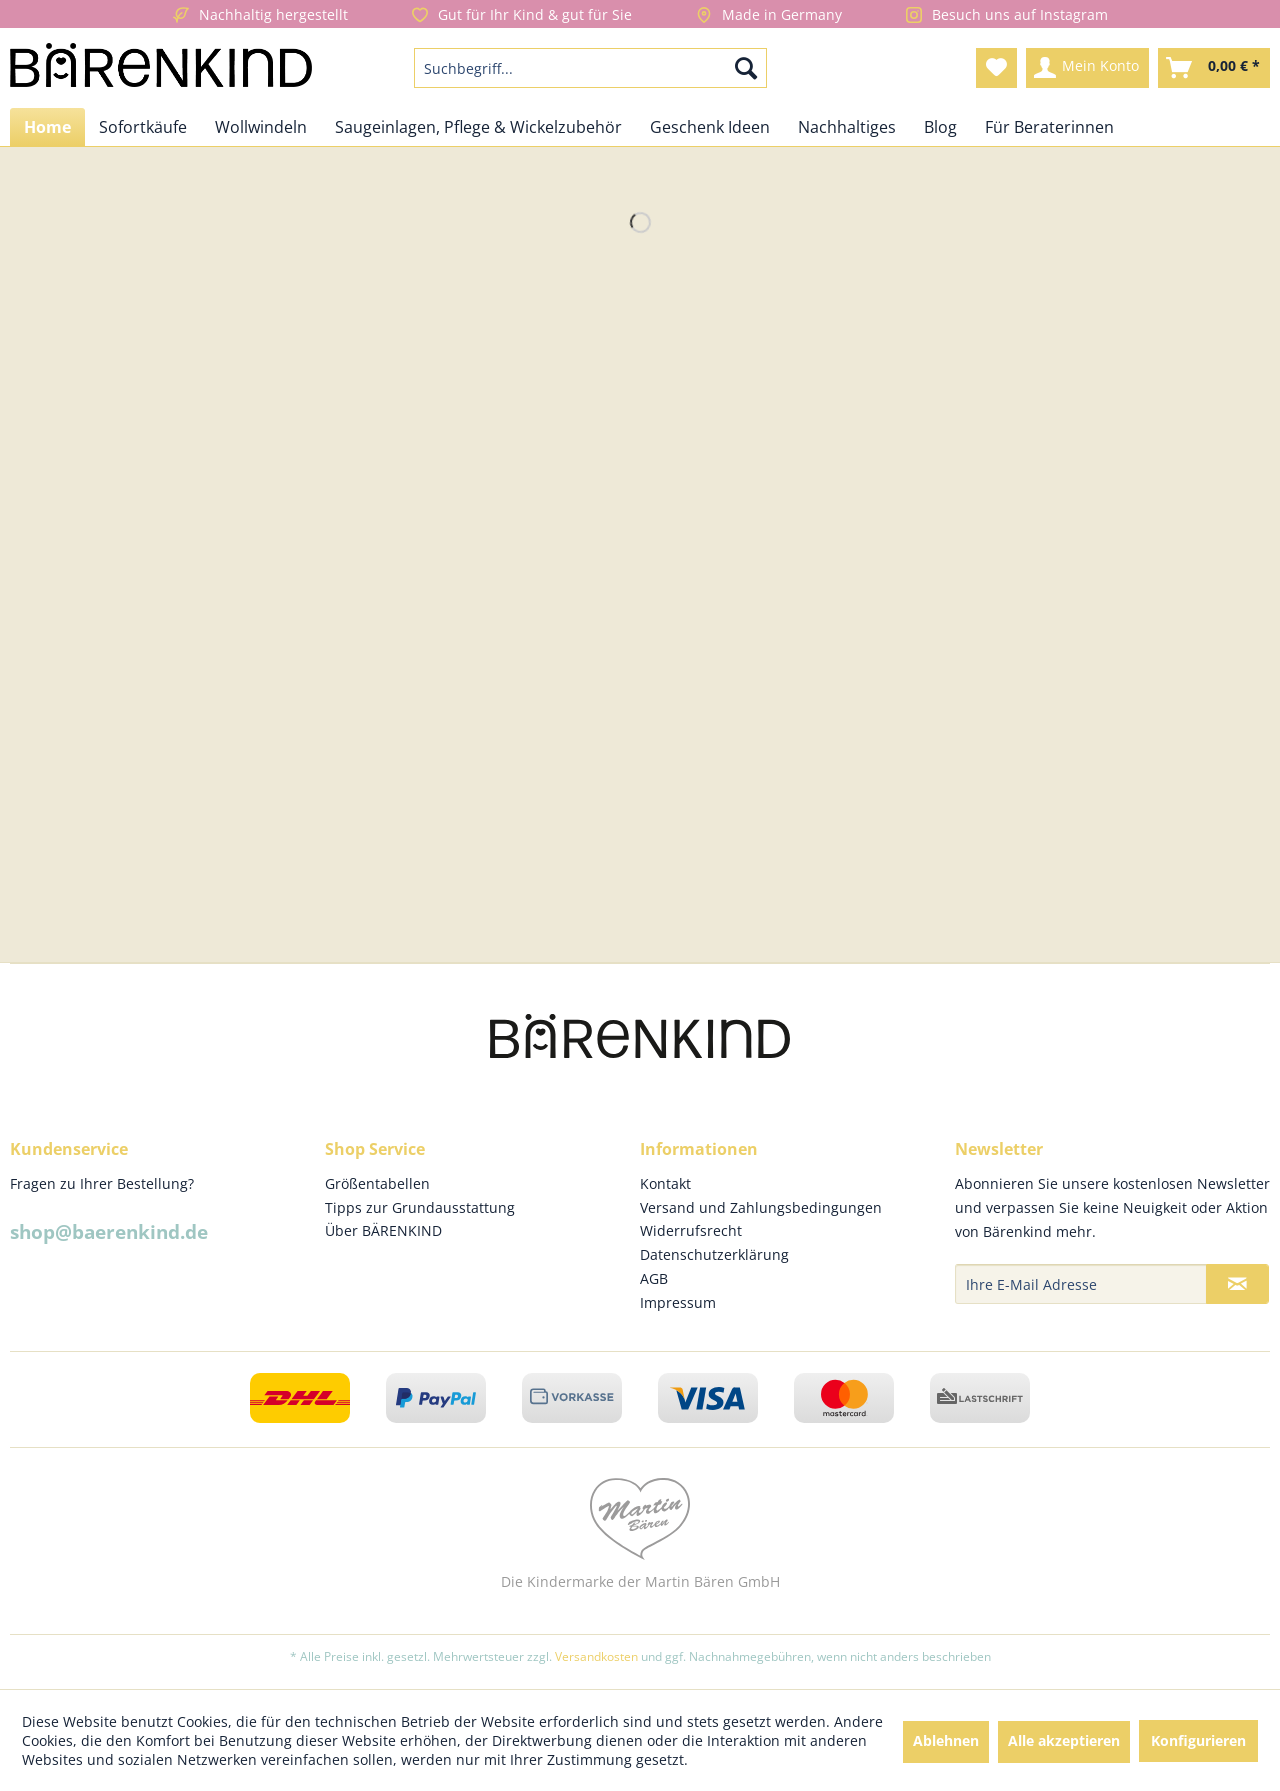 Image resolution: width=1280 pixels, height=1791 pixels. What do you see at coordinates (761, 1207) in the screenshot?
I see `Versand und Zahlungsbedingungen` at bounding box center [761, 1207].